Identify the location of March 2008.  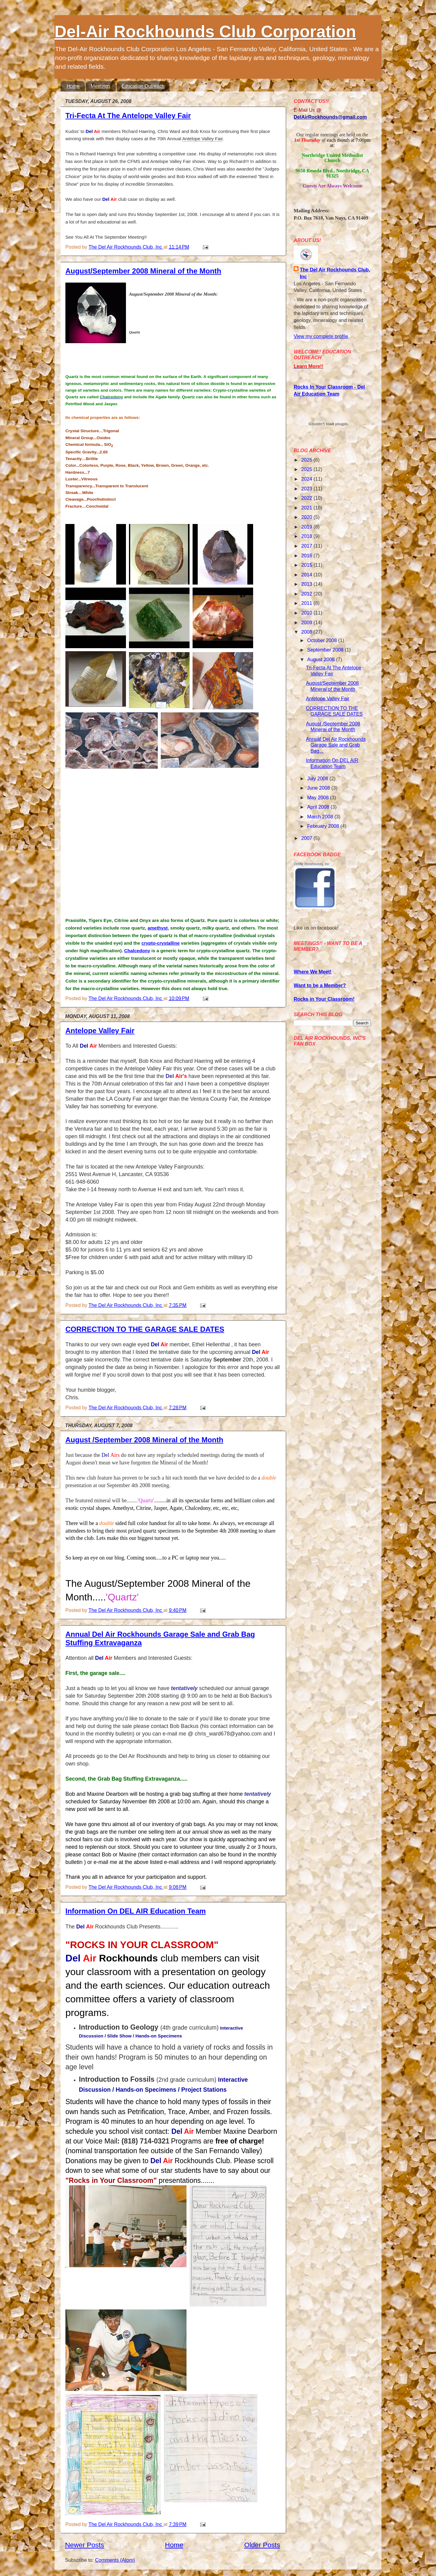
(320, 816).